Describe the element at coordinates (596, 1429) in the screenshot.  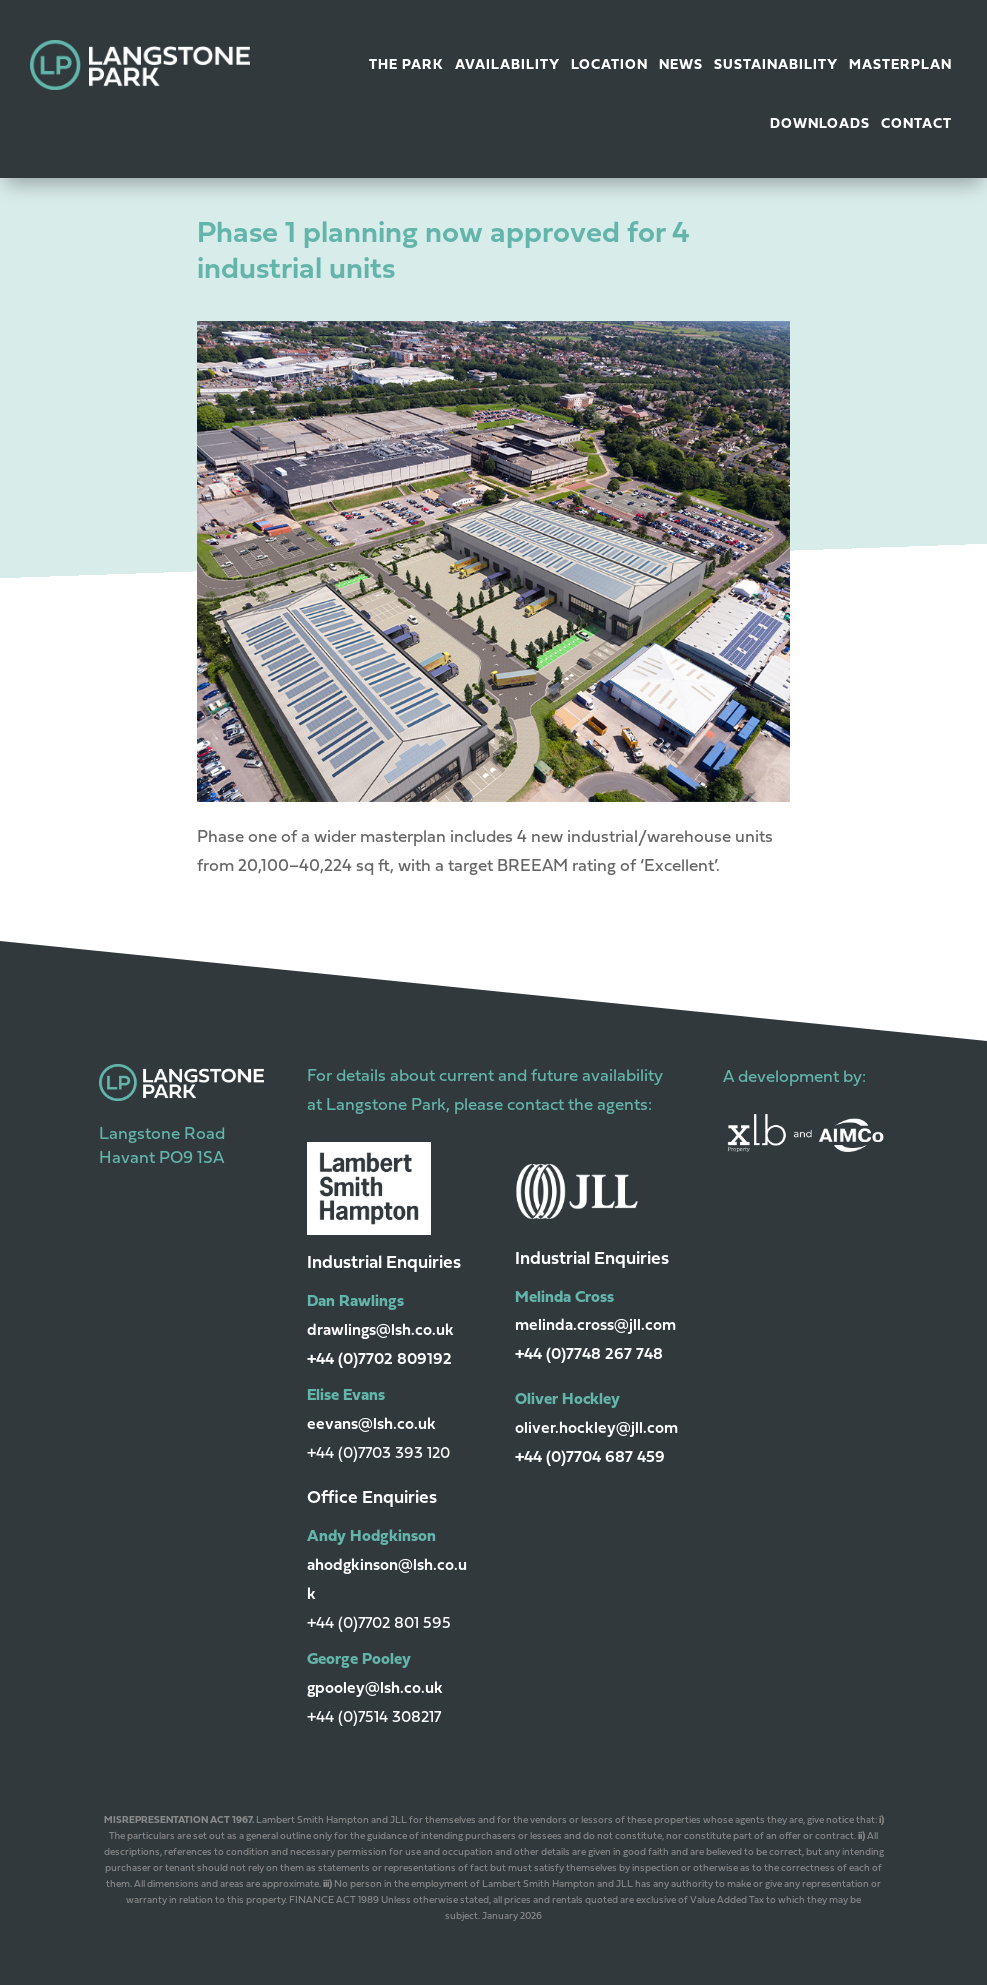
I see `oliver.hockley@jll.com` at that location.